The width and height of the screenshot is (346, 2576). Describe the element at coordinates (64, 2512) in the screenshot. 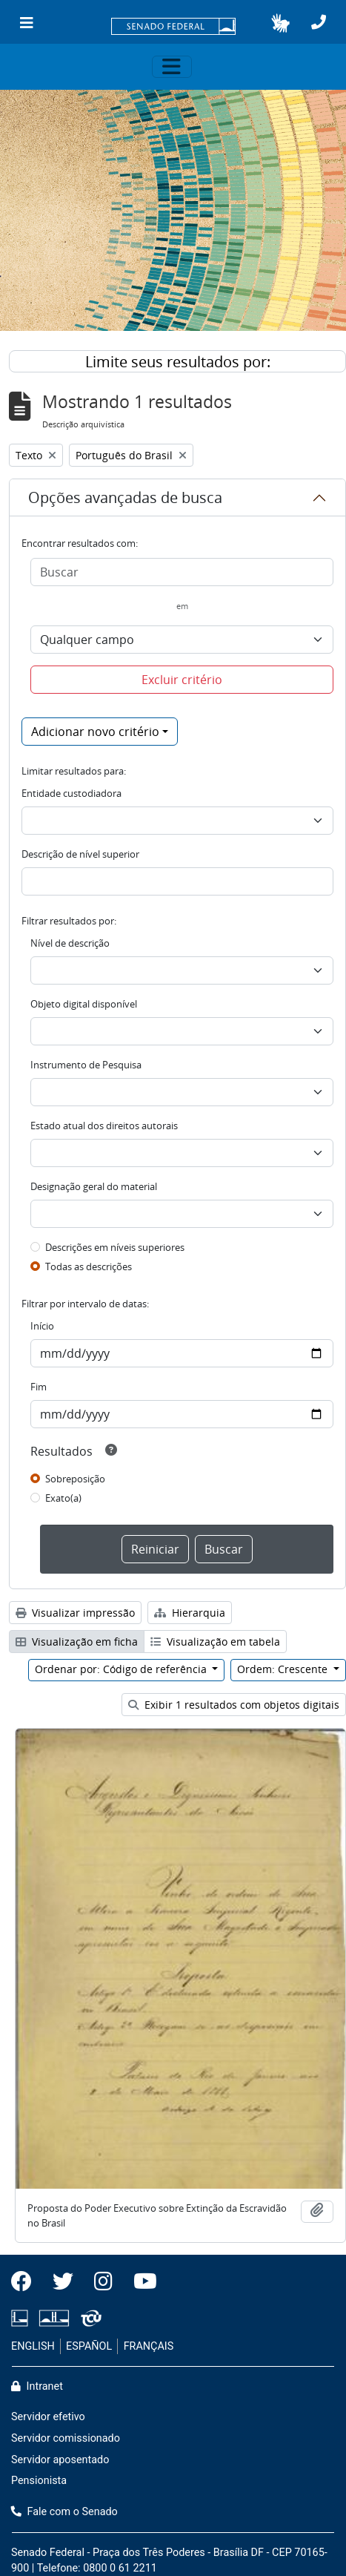

I see `Fale com o Senado` at that location.